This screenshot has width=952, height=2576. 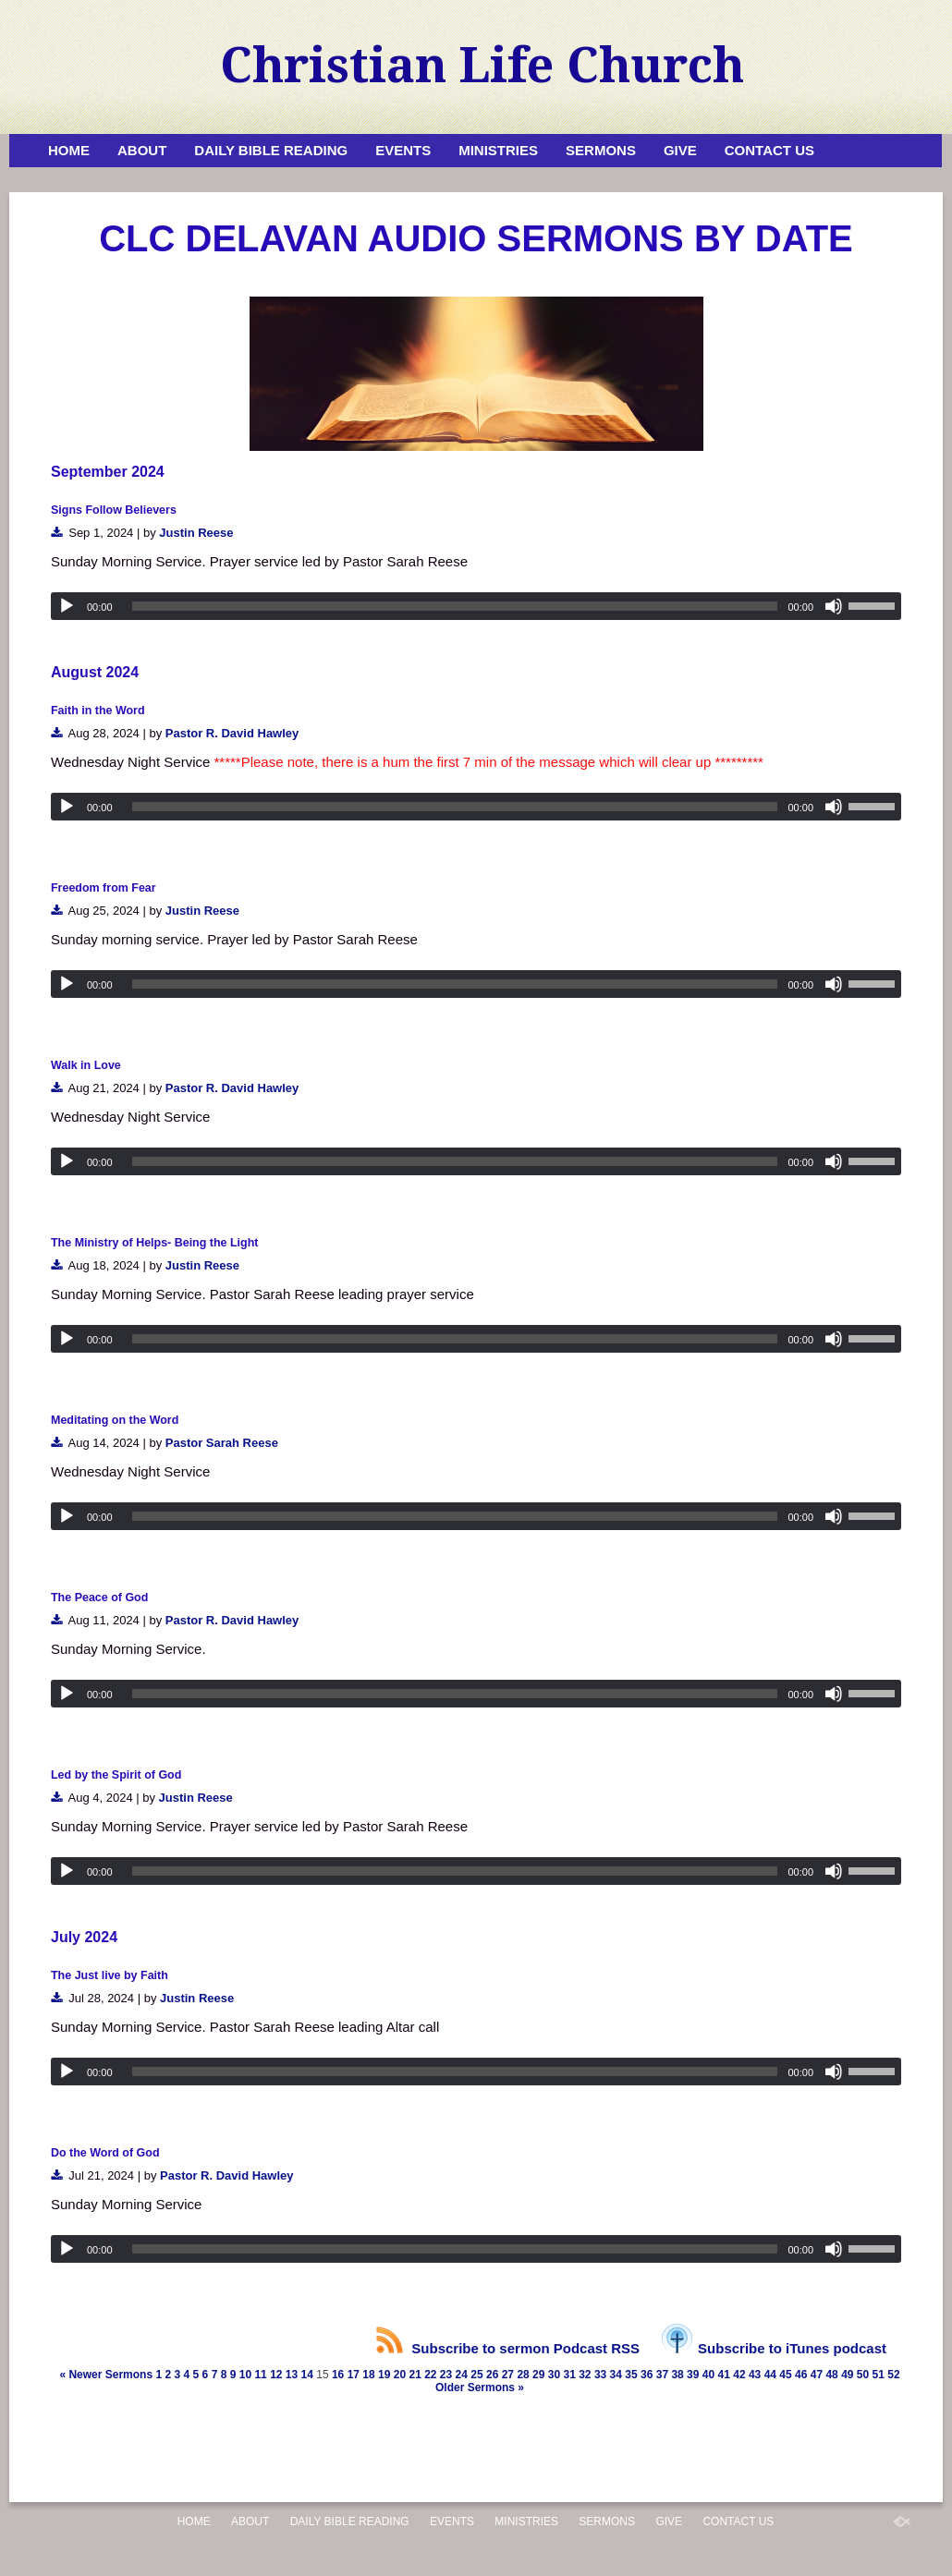 I want to click on 20, so click(x=400, y=2374).